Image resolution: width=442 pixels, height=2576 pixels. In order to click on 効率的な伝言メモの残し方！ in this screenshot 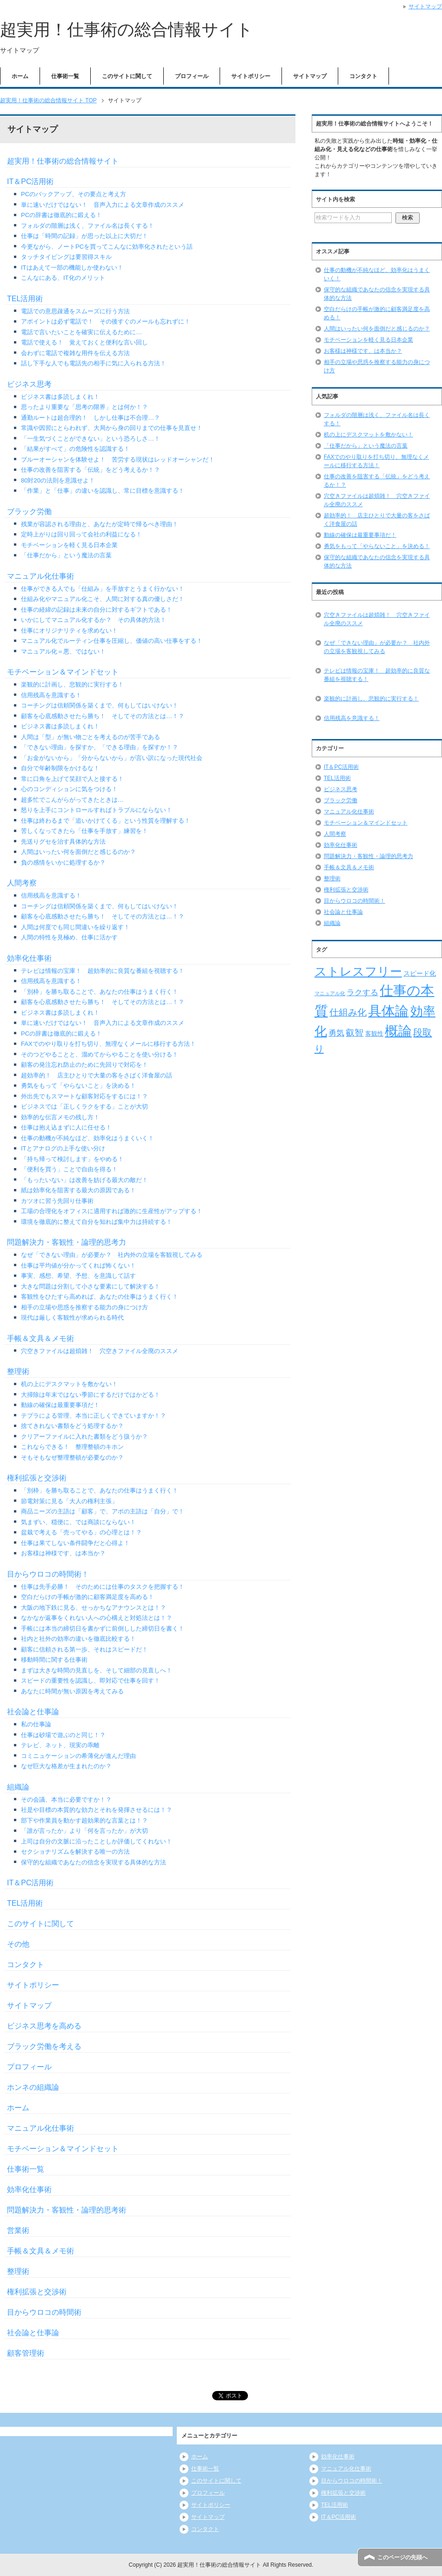, I will do `click(60, 1117)`.